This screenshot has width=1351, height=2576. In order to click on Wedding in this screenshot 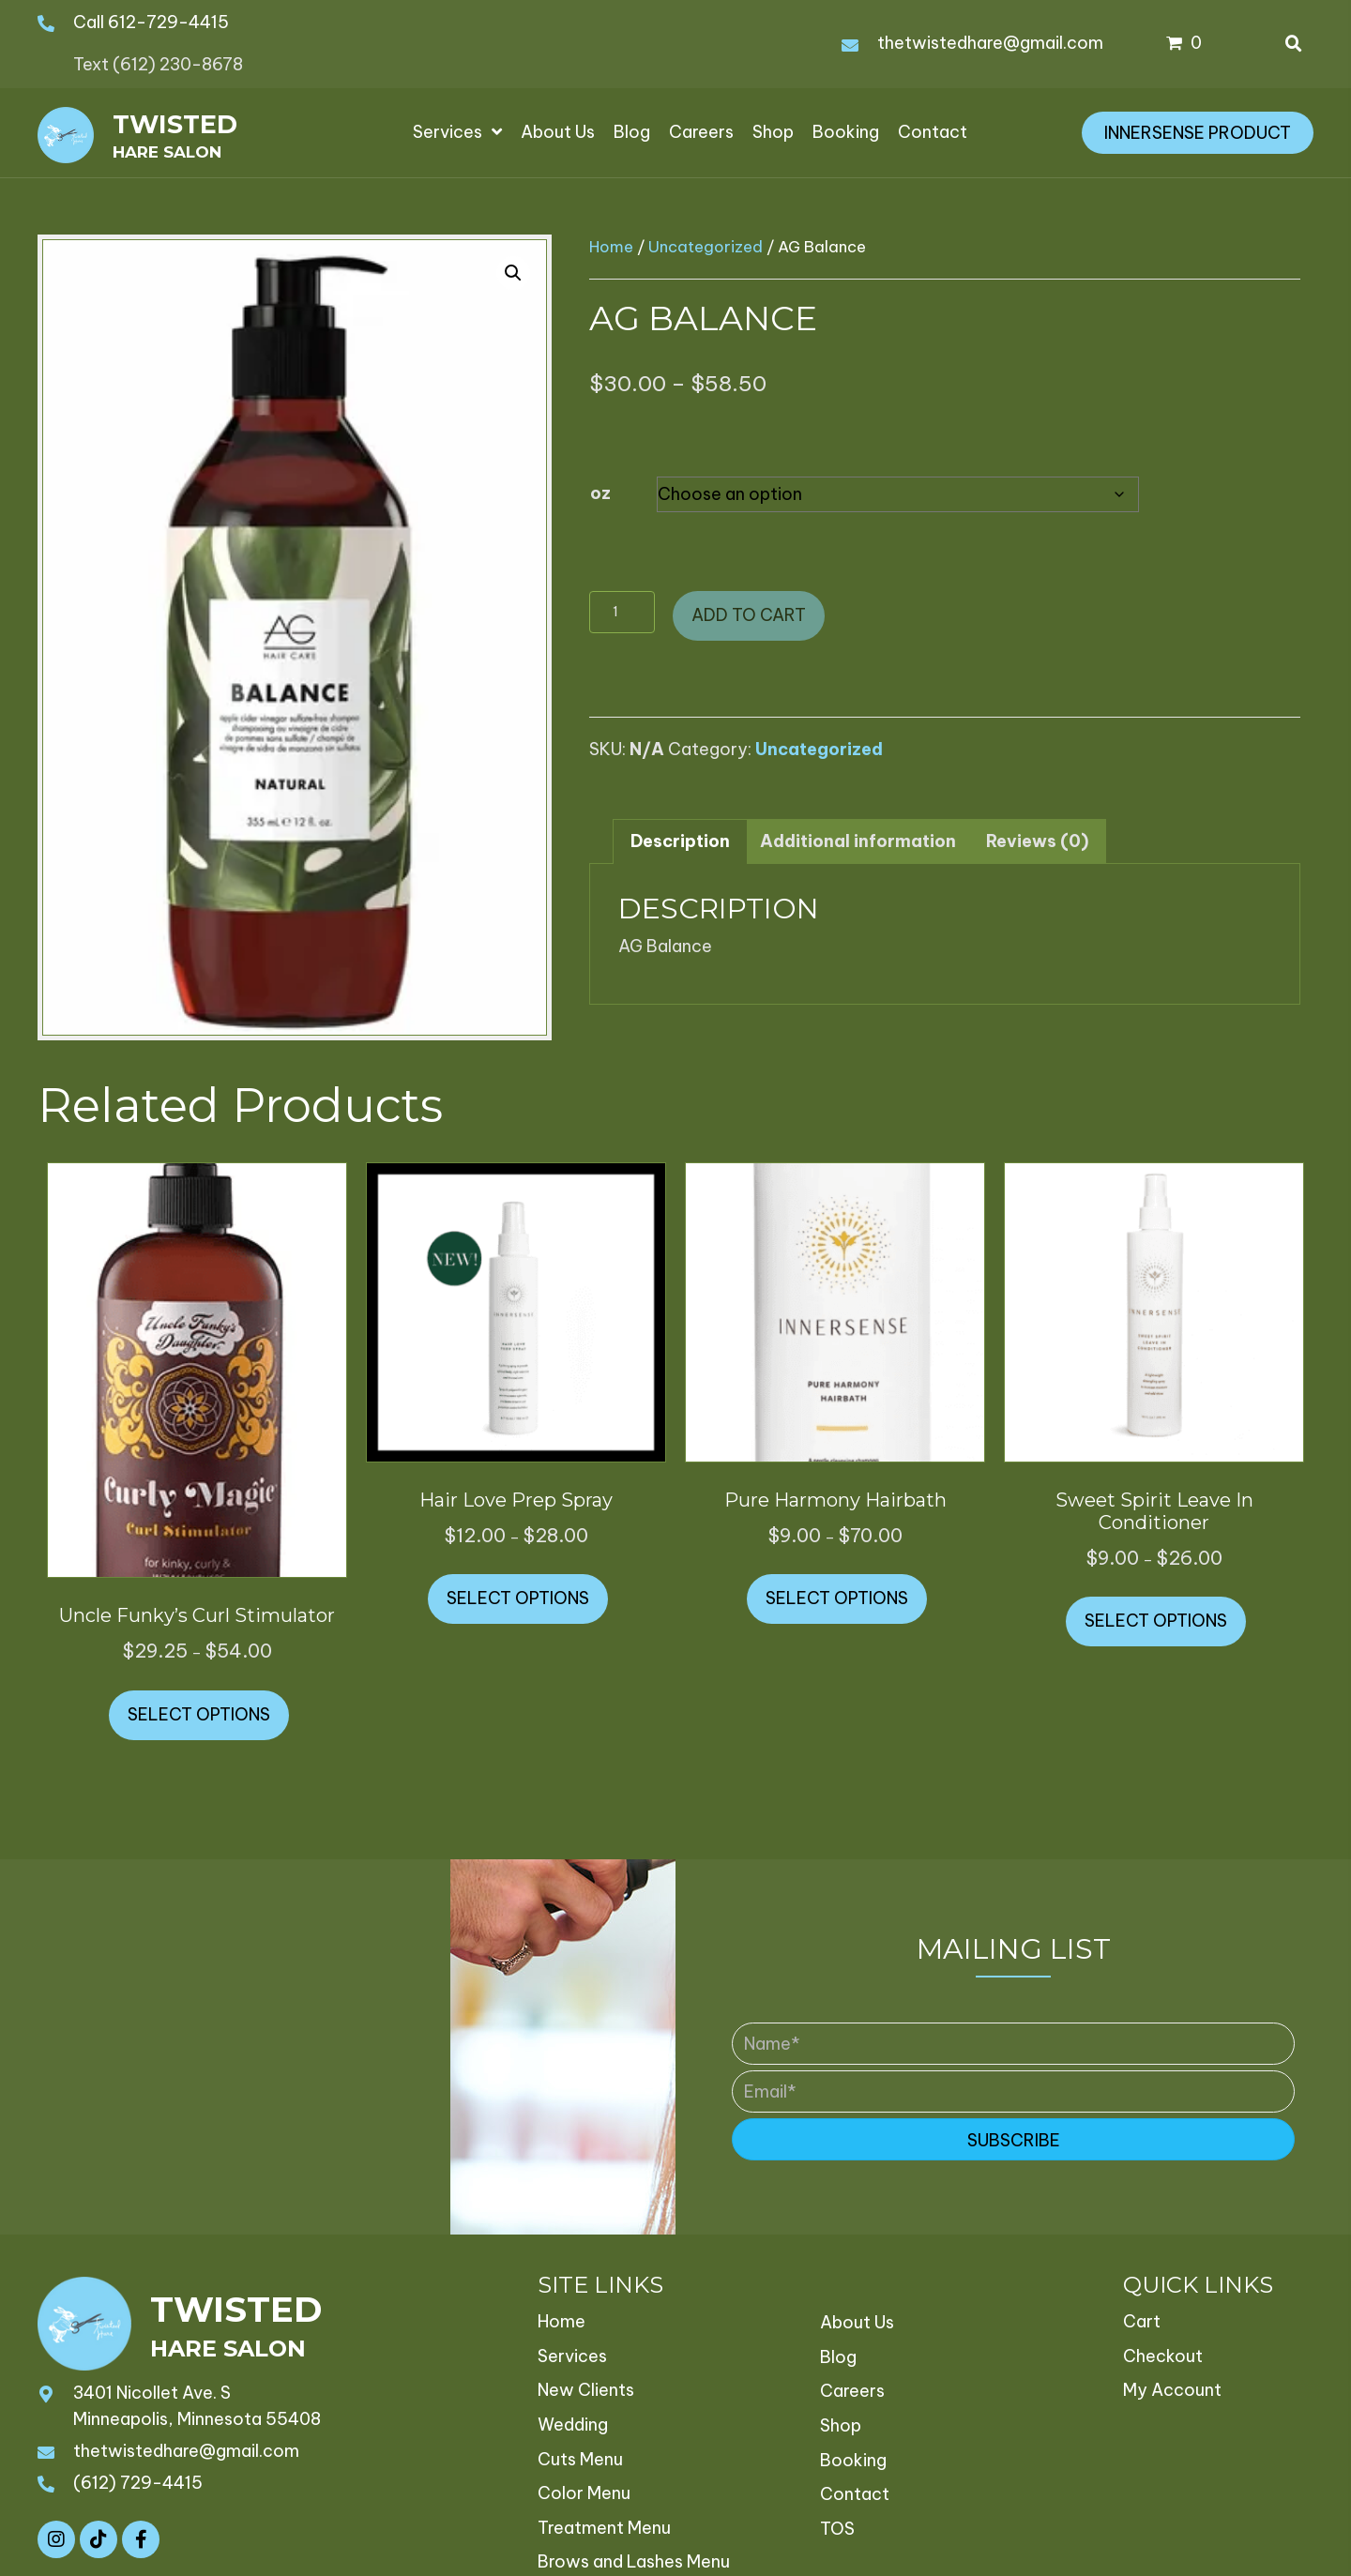, I will do `click(573, 2424)`.